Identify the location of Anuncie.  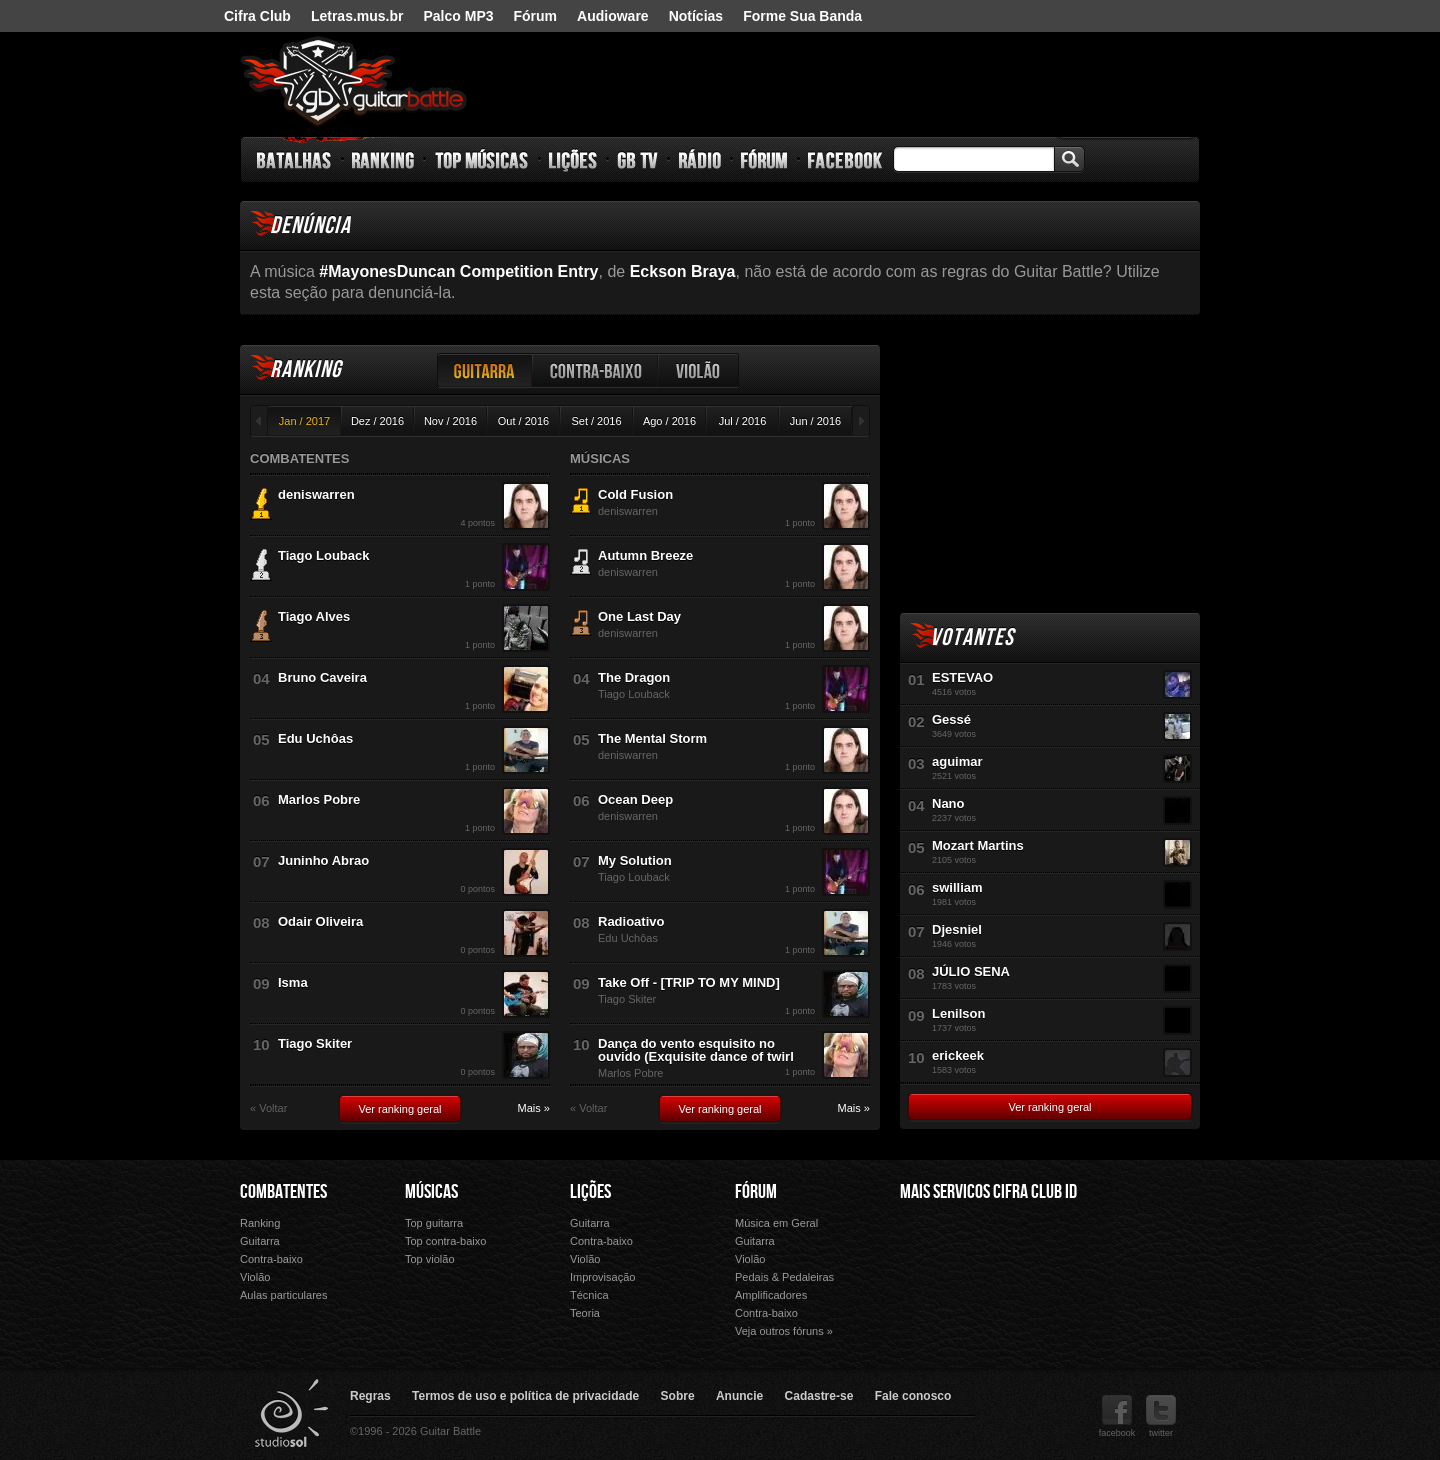
(739, 1396).